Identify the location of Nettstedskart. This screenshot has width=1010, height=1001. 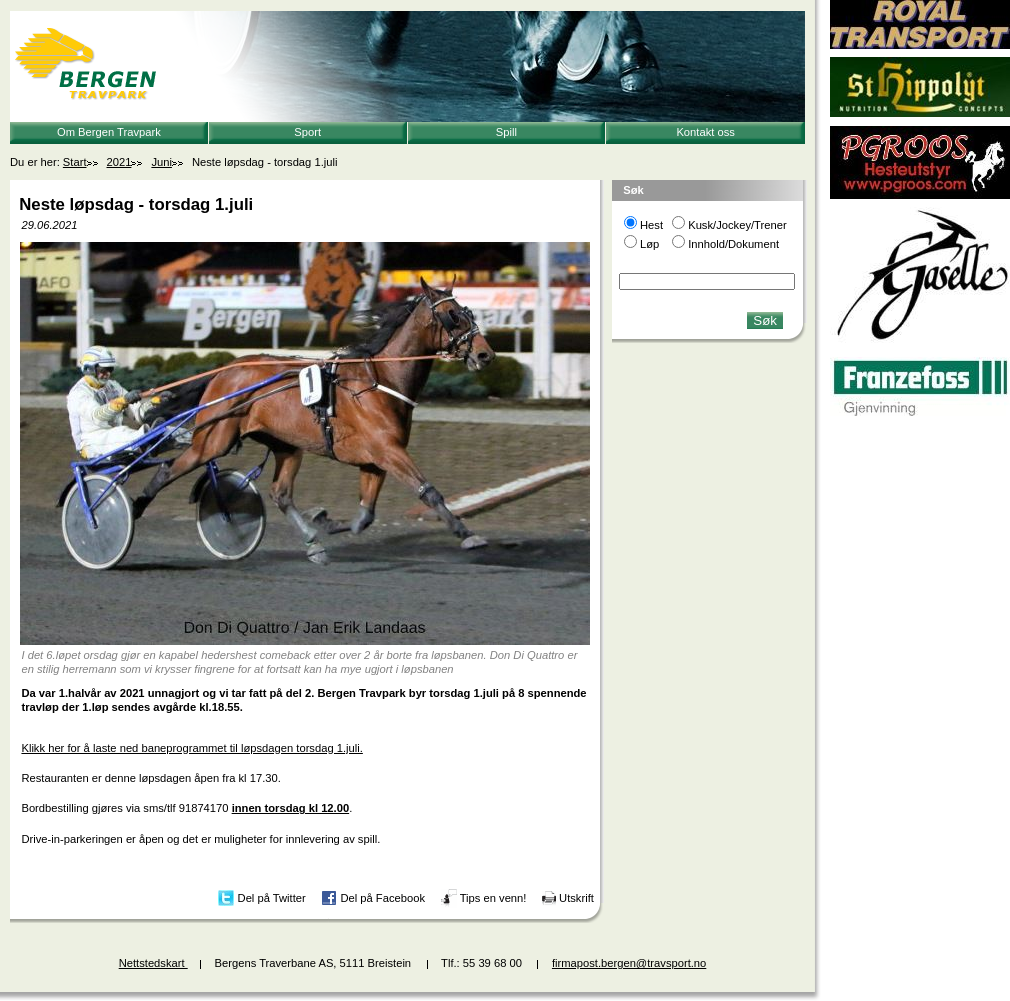
(153, 963).